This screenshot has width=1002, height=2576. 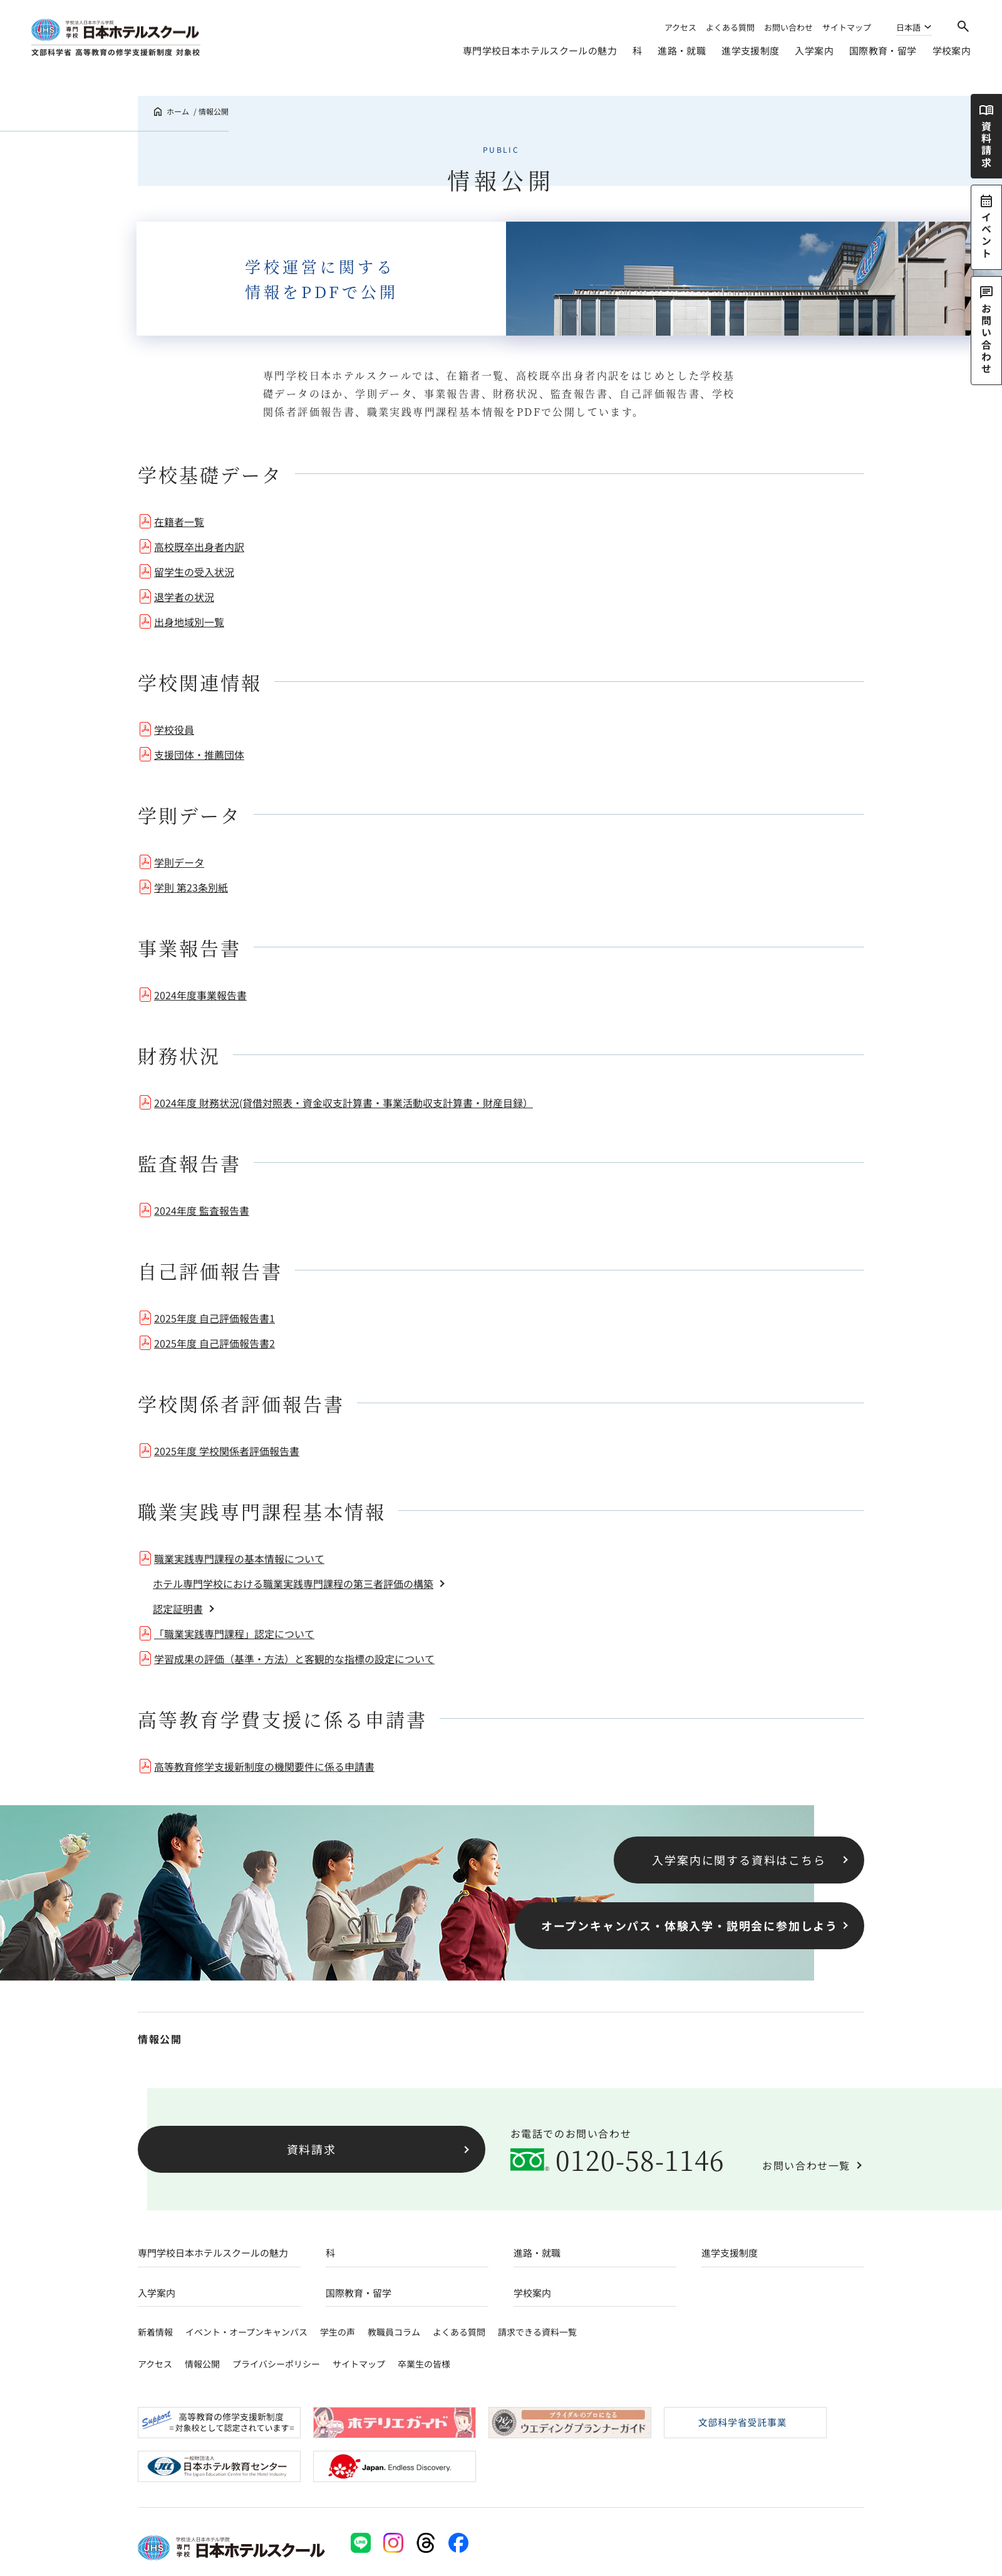 What do you see at coordinates (234, 1633) in the screenshot?
I see `「職業実践専門課程」認定について` at bounding box center [234, 1633].